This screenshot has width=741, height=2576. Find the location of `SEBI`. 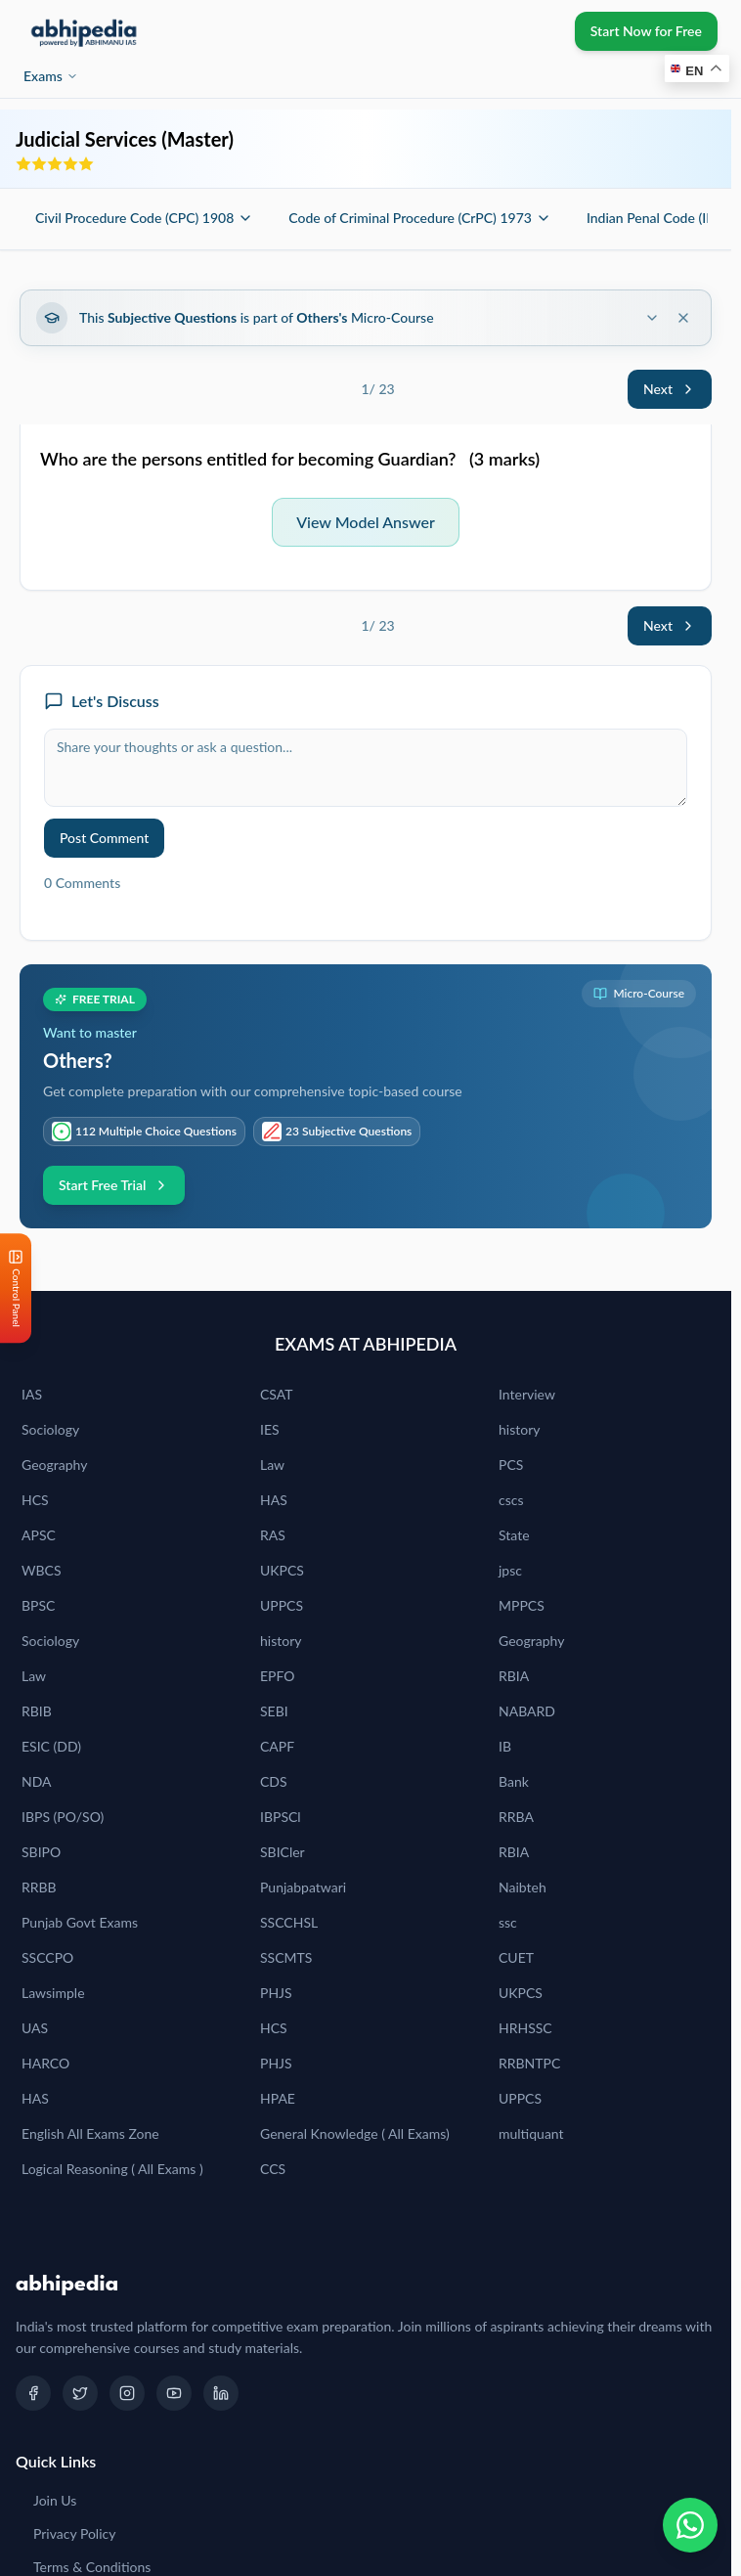

SEBI is located at coordinates (274, 1711).